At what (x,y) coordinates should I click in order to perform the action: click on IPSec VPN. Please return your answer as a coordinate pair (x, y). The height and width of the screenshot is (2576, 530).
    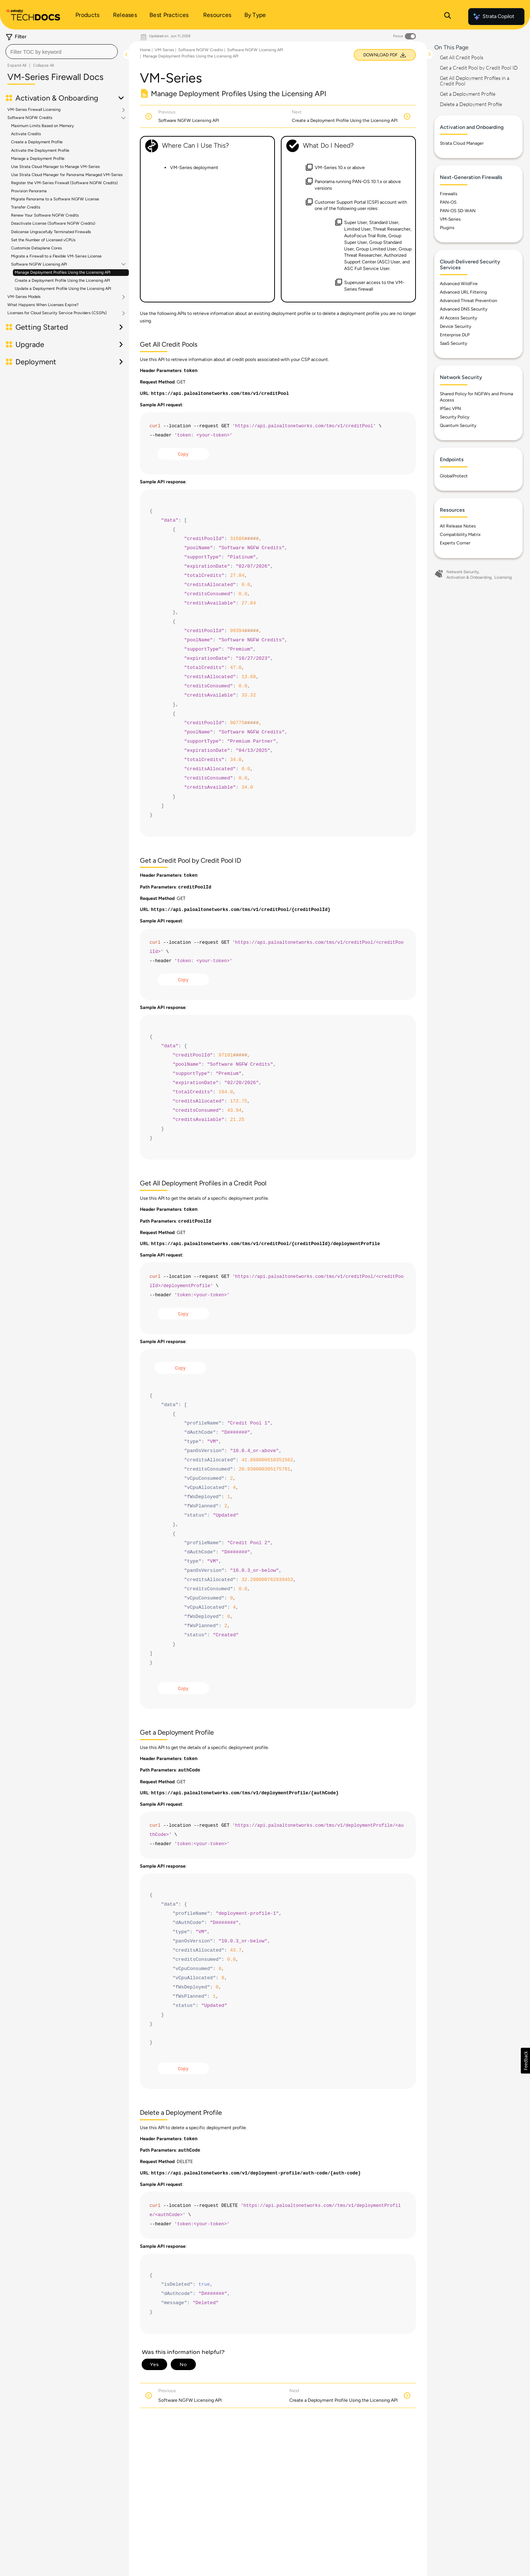
    Looking at the image, I should click on (450, 408).